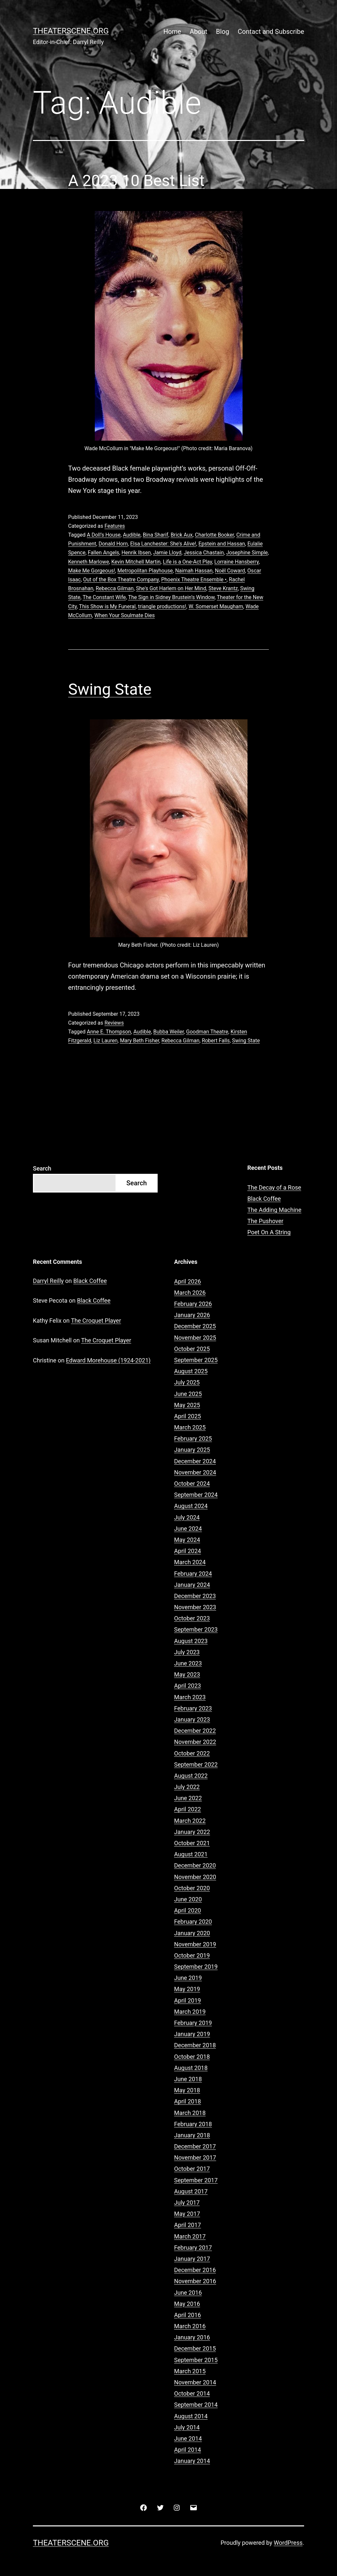 The image size is (337, 2576). Describe the element at coordinates (195, 1595) in the screenshot. I see `December 2023` at that location.